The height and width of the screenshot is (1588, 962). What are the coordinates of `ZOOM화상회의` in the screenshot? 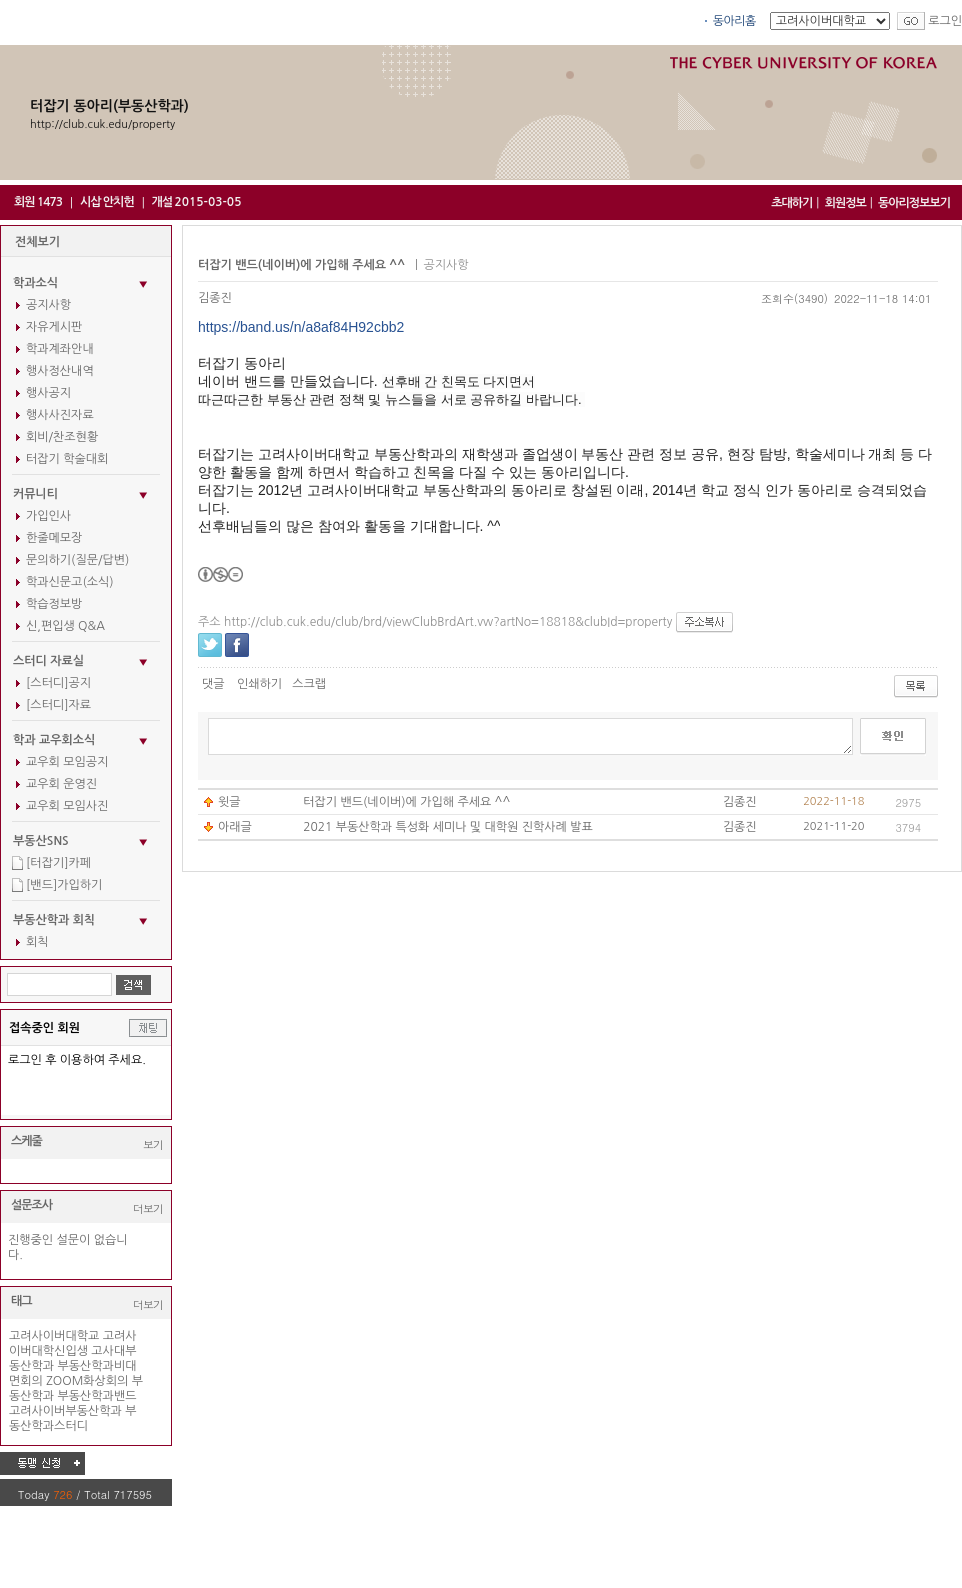 It's located at (87, 1381).